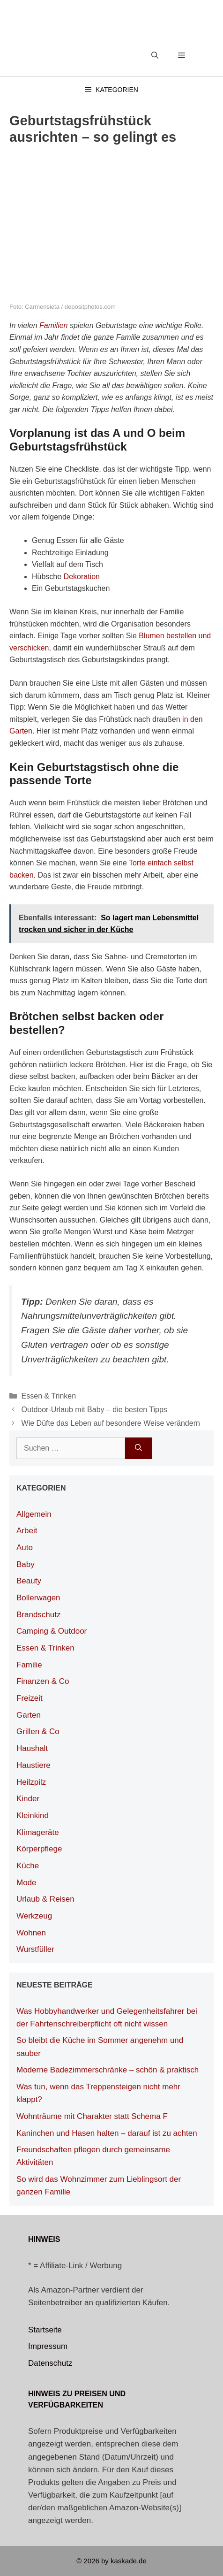 The width and height of the screenshot is (223, 2576). I want to click on Grillen & Co, so click(37, 1731).